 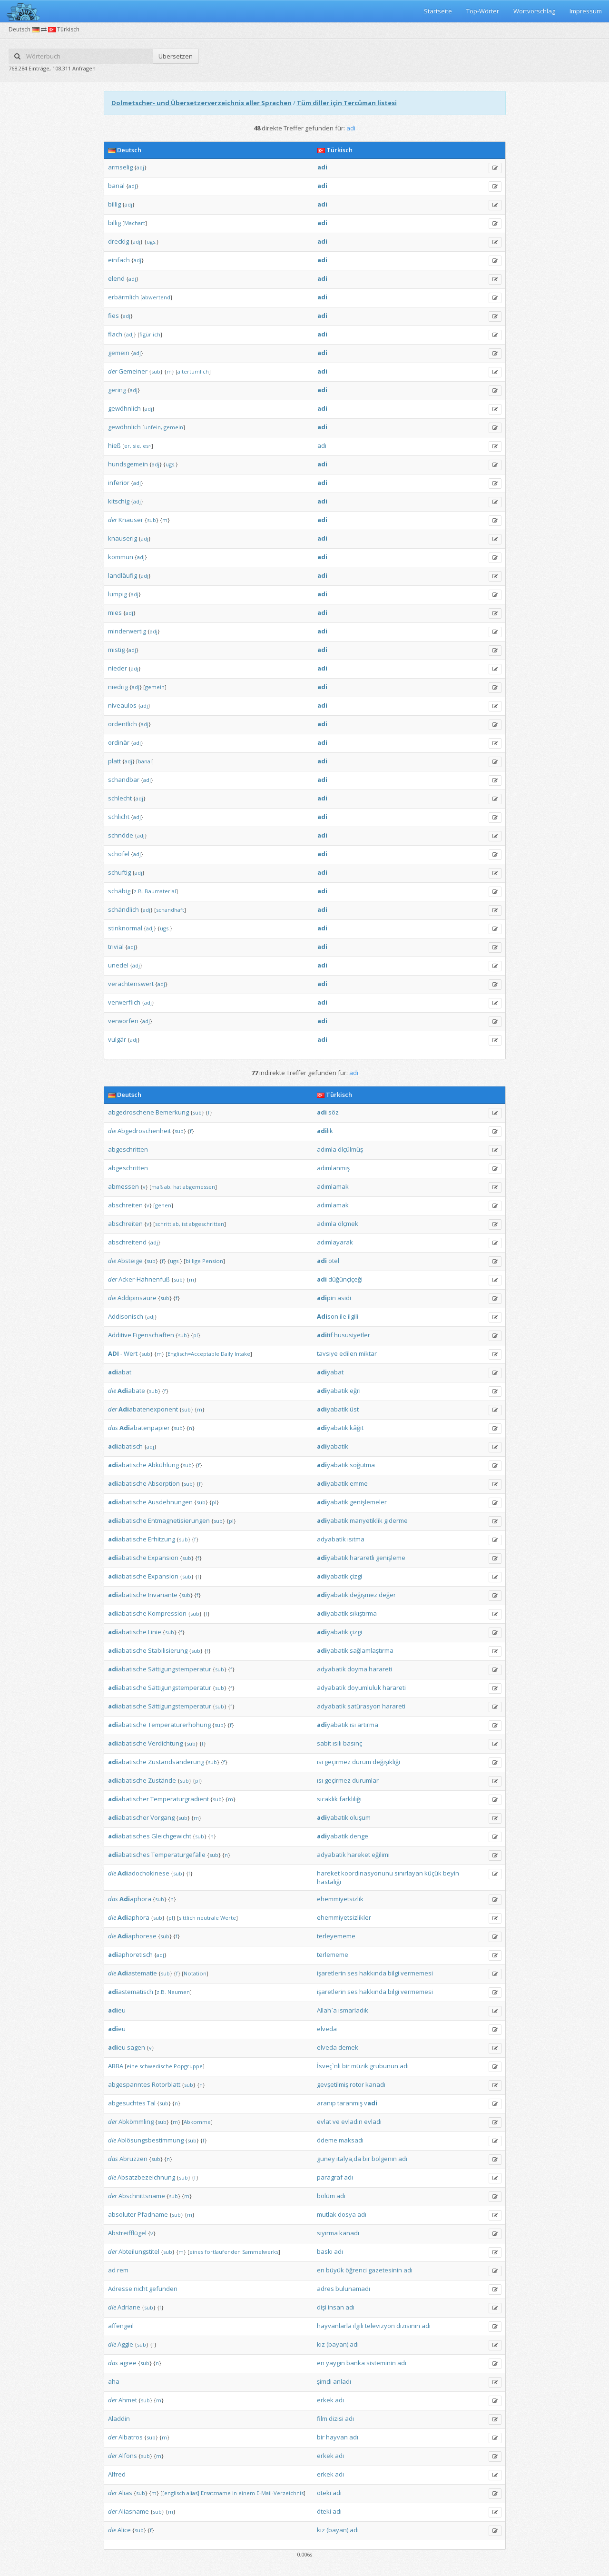 What do you see at coordinates (153, 1335) in the screenshot?
I see `Eigenschaften` at bounding box center [153, 1335].